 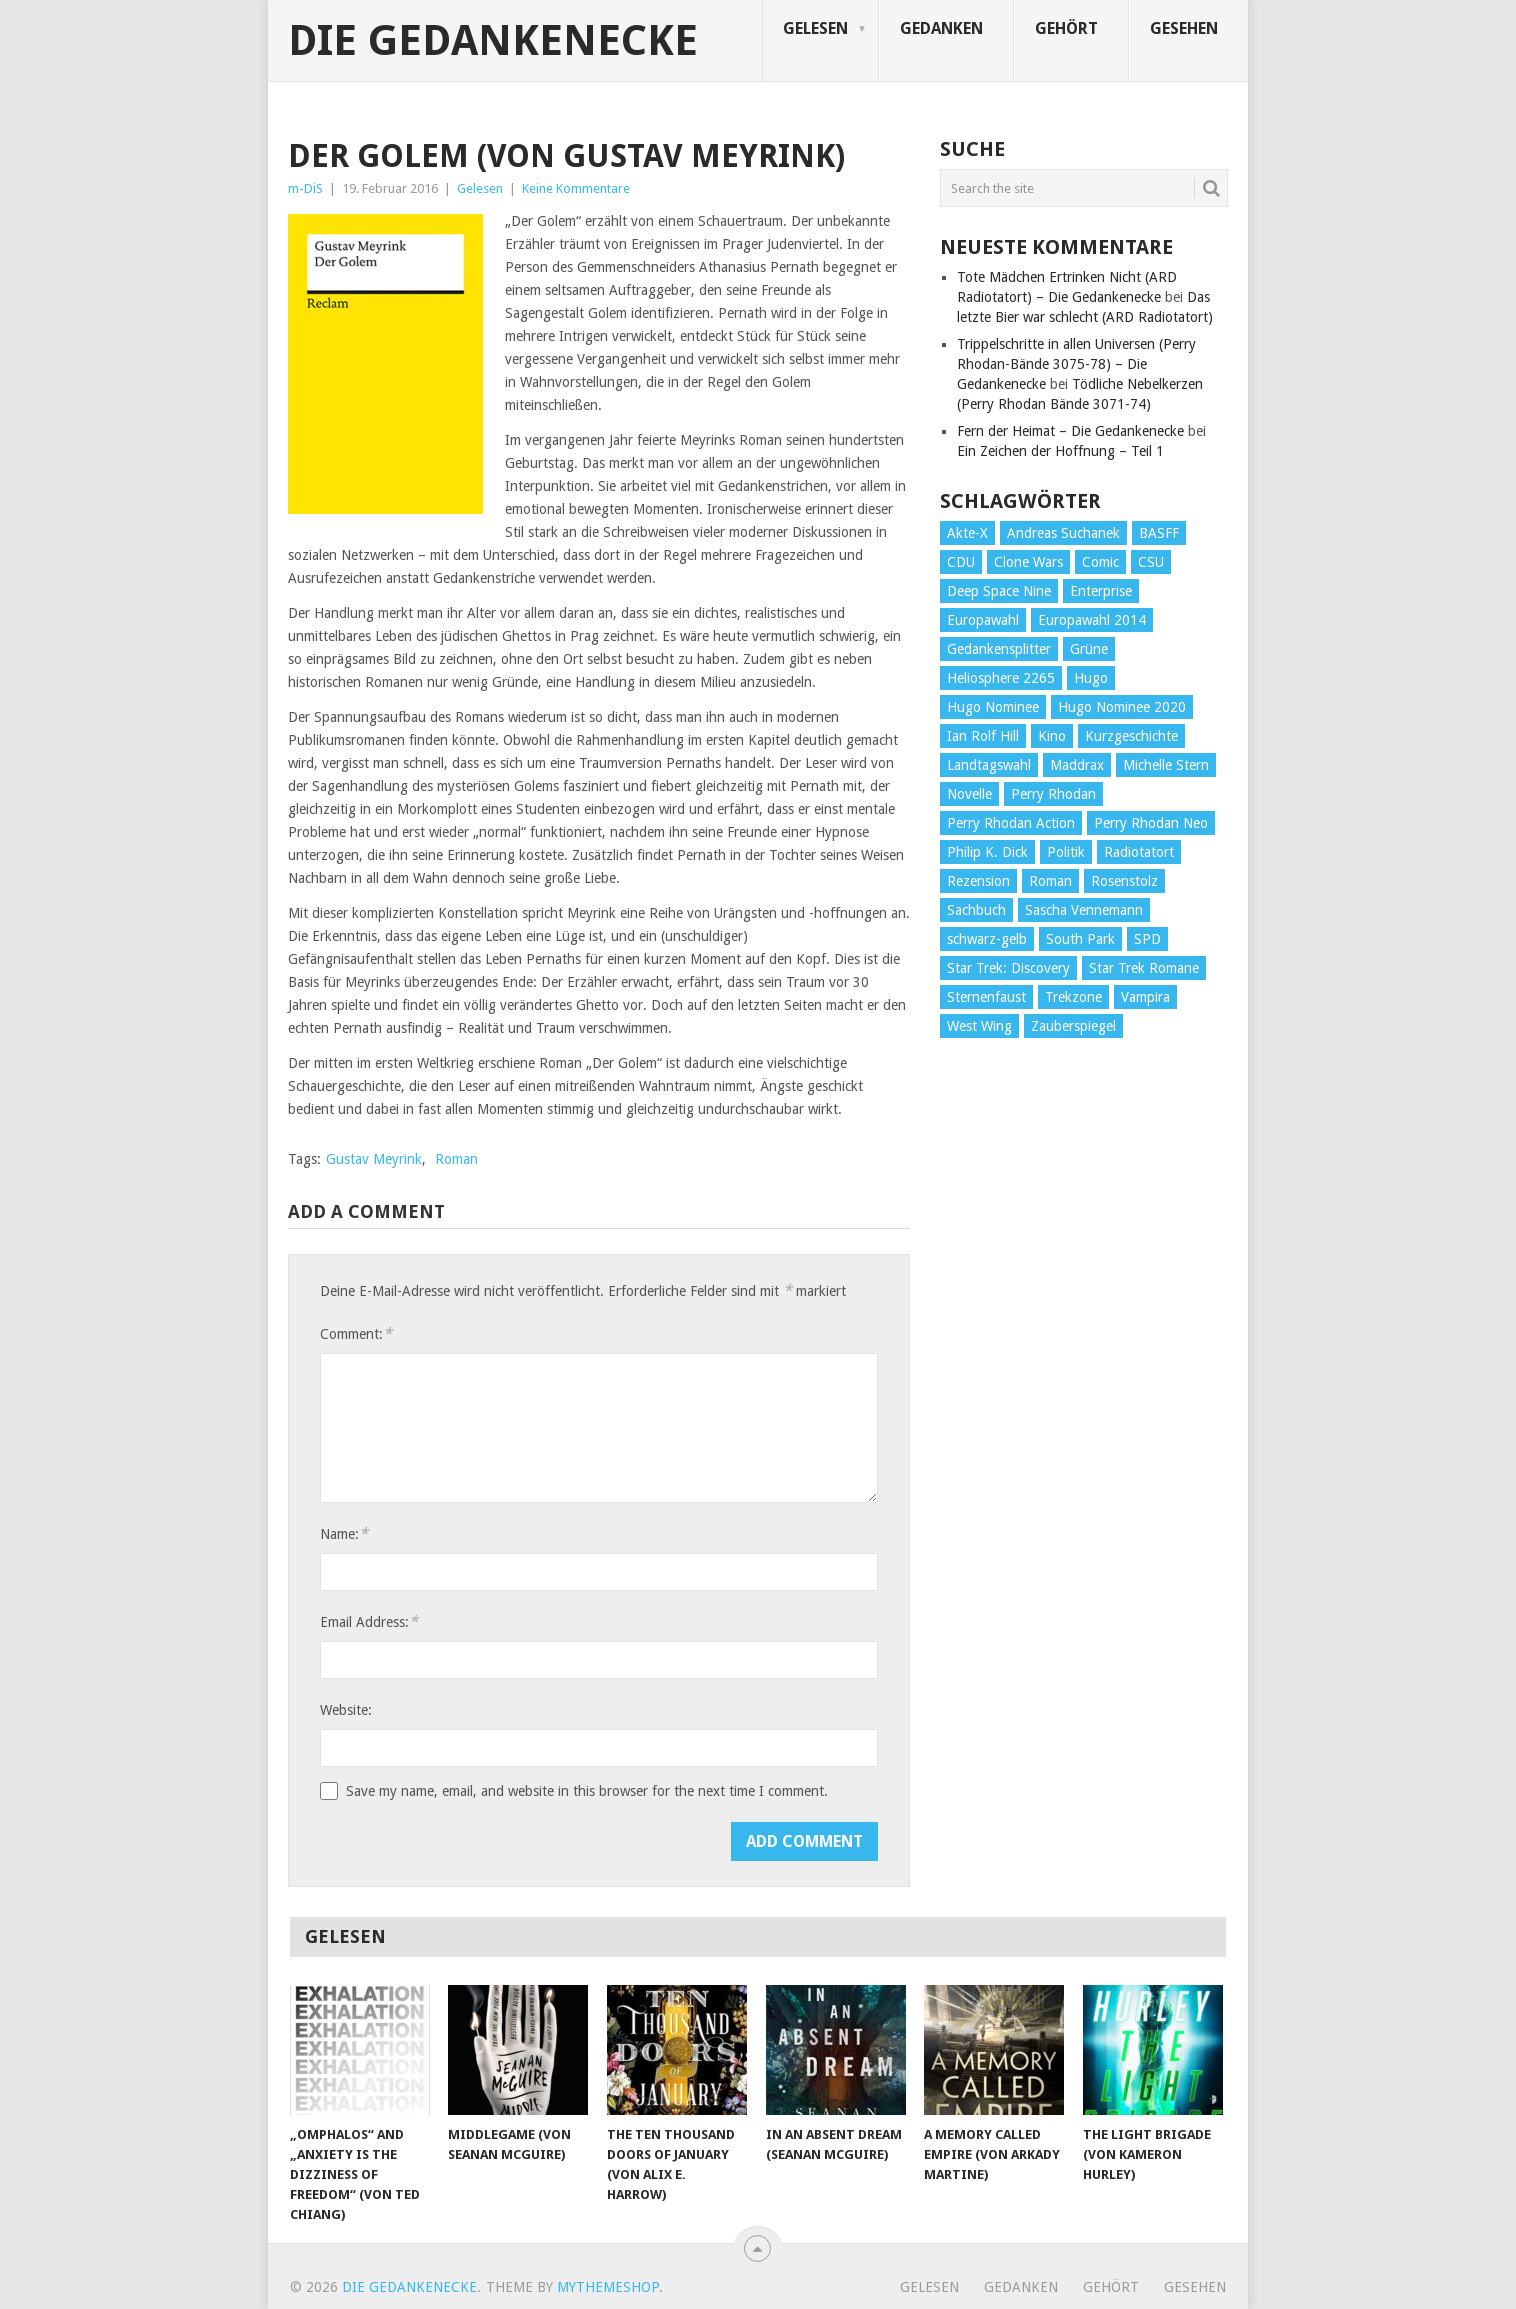 I want to click on schwarz-gelb [schwarz-gelb (31 Einträge)], so click(x=987, y=939).